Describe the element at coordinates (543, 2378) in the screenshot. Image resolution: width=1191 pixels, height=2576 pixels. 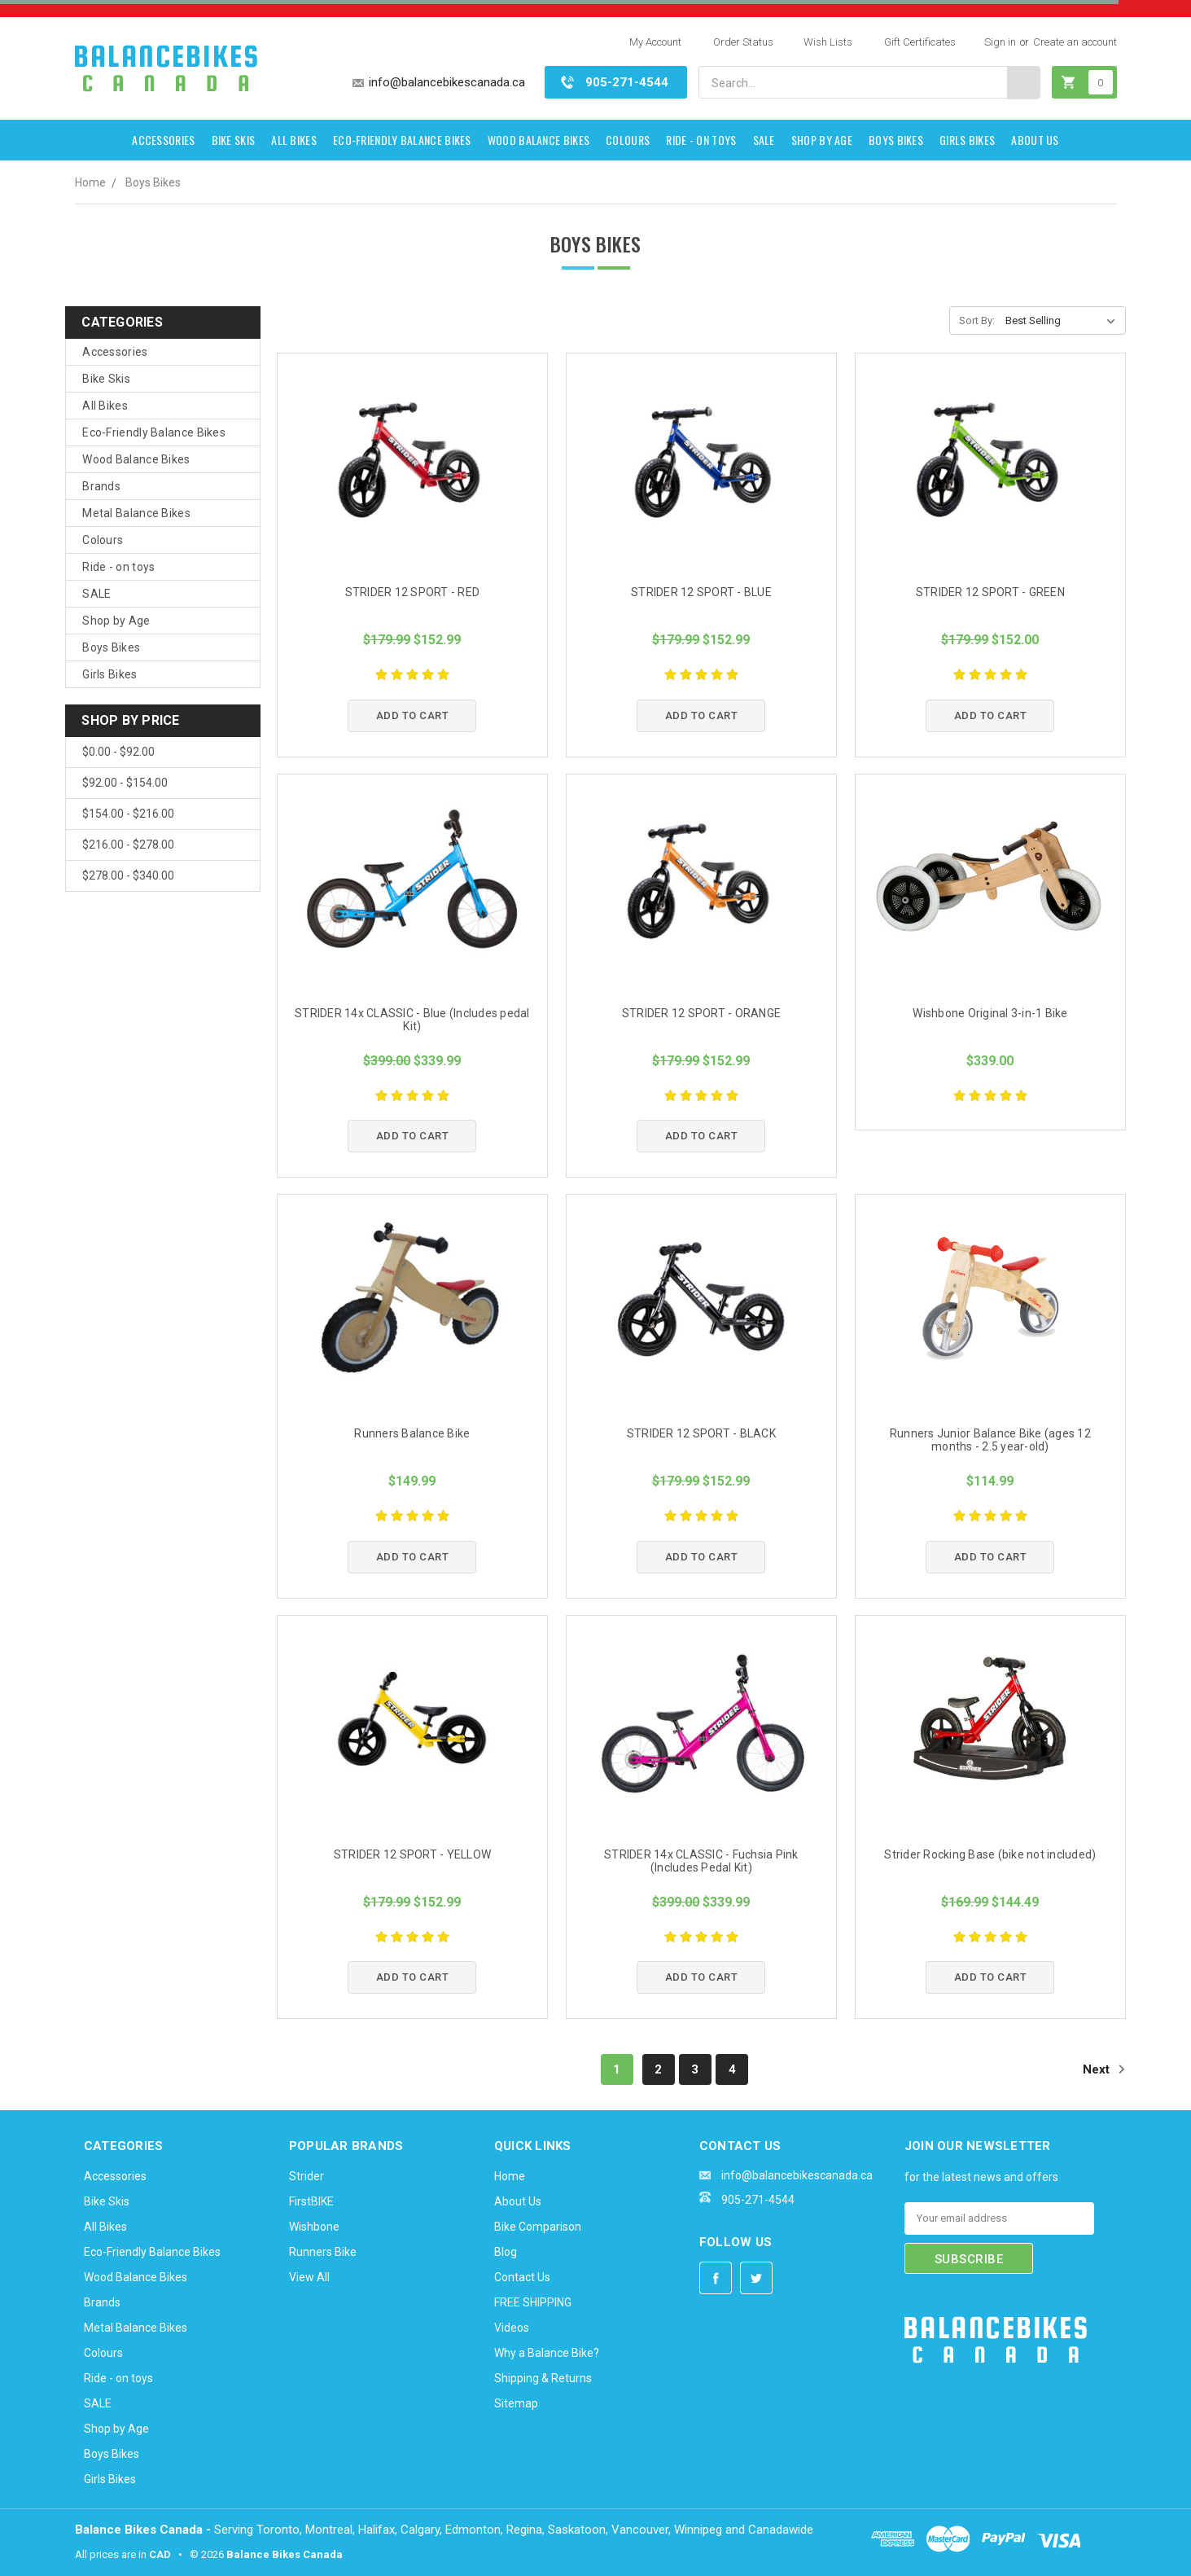
I see `Shipping & Returns` at that location.